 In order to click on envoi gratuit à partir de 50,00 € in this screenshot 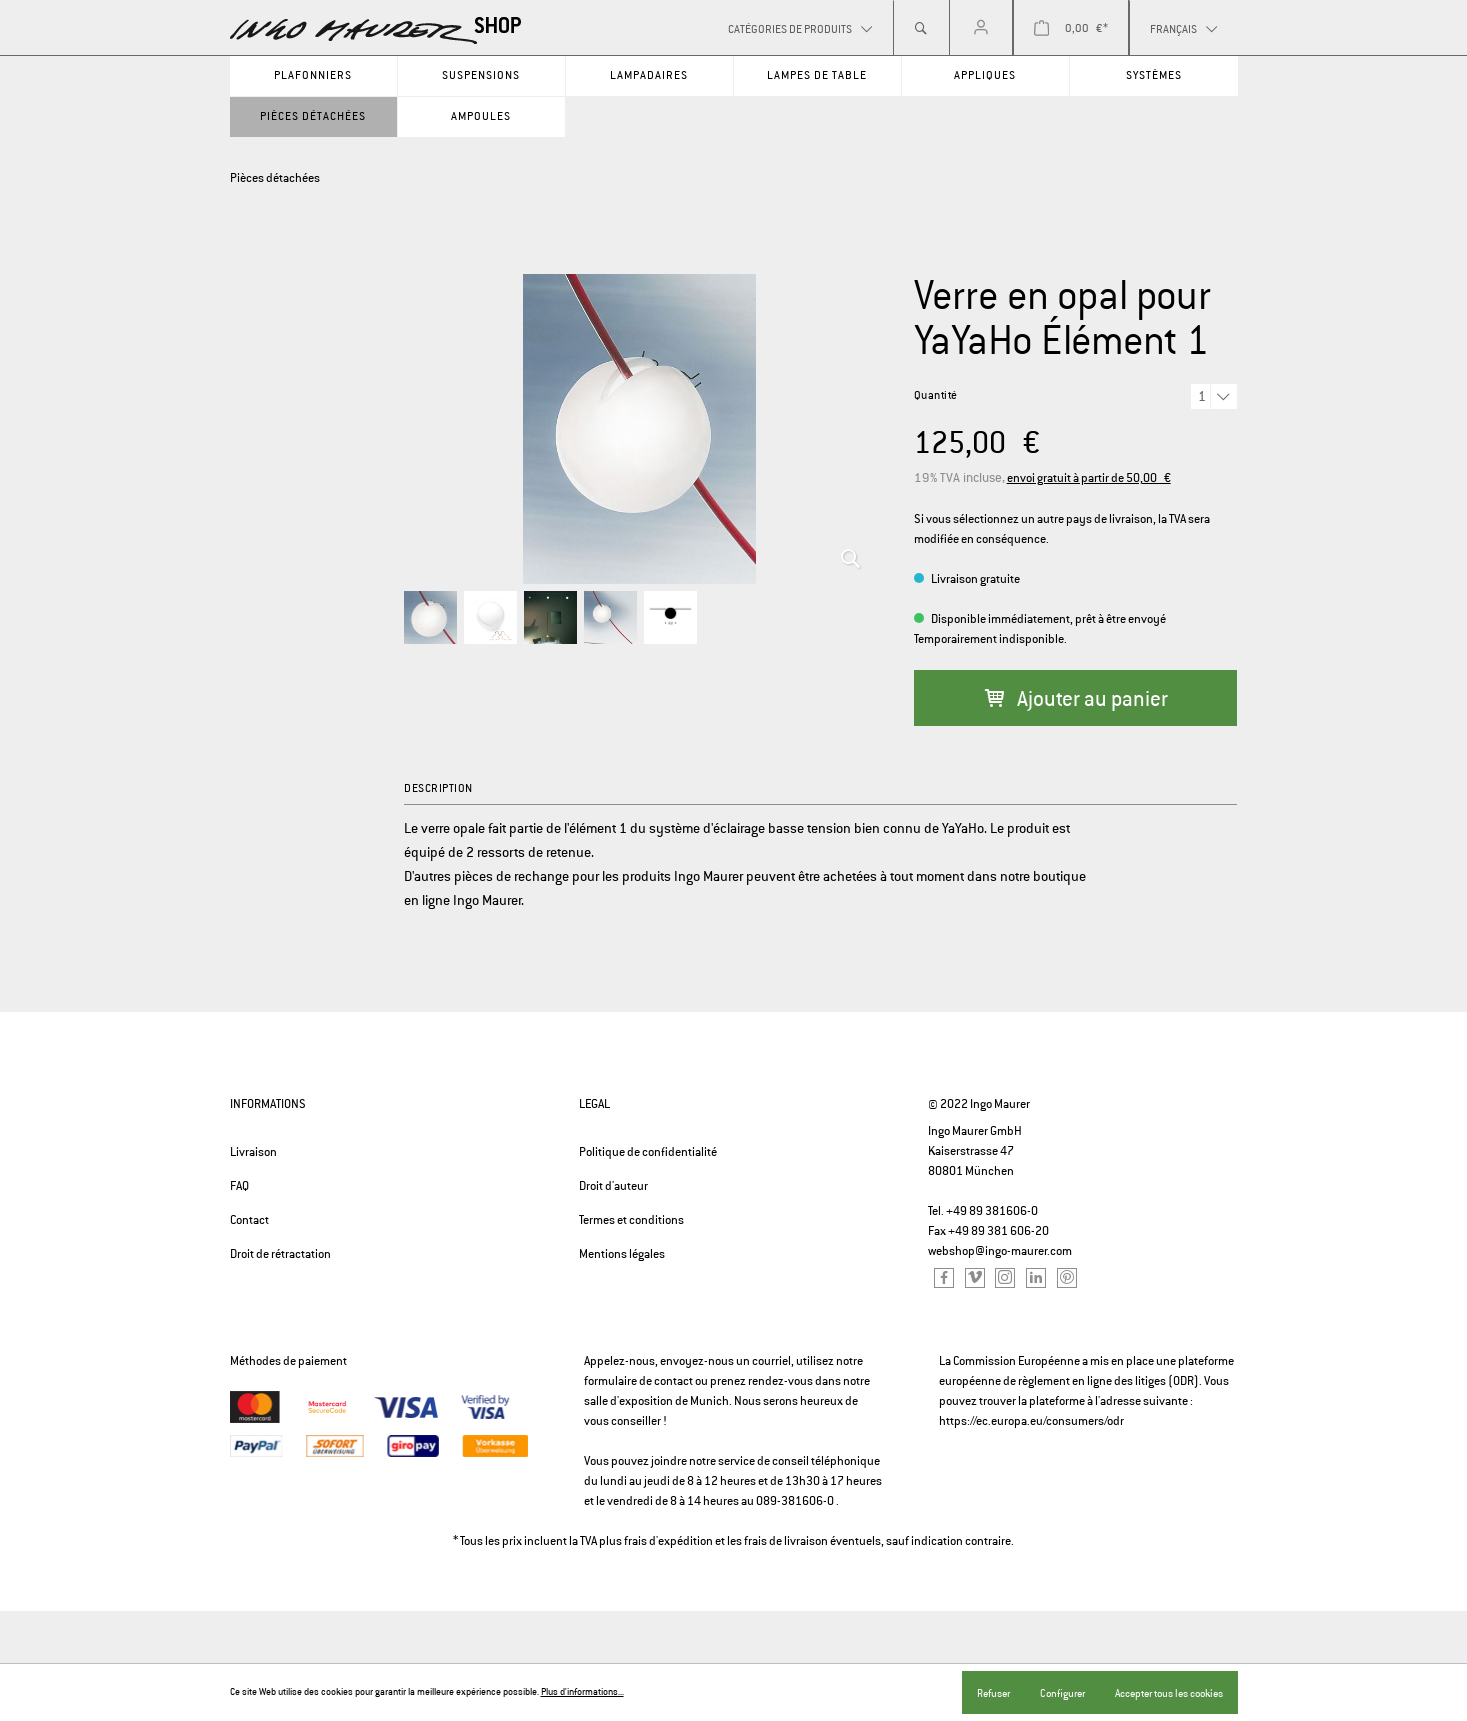, I will do `click(1089, 478)`.